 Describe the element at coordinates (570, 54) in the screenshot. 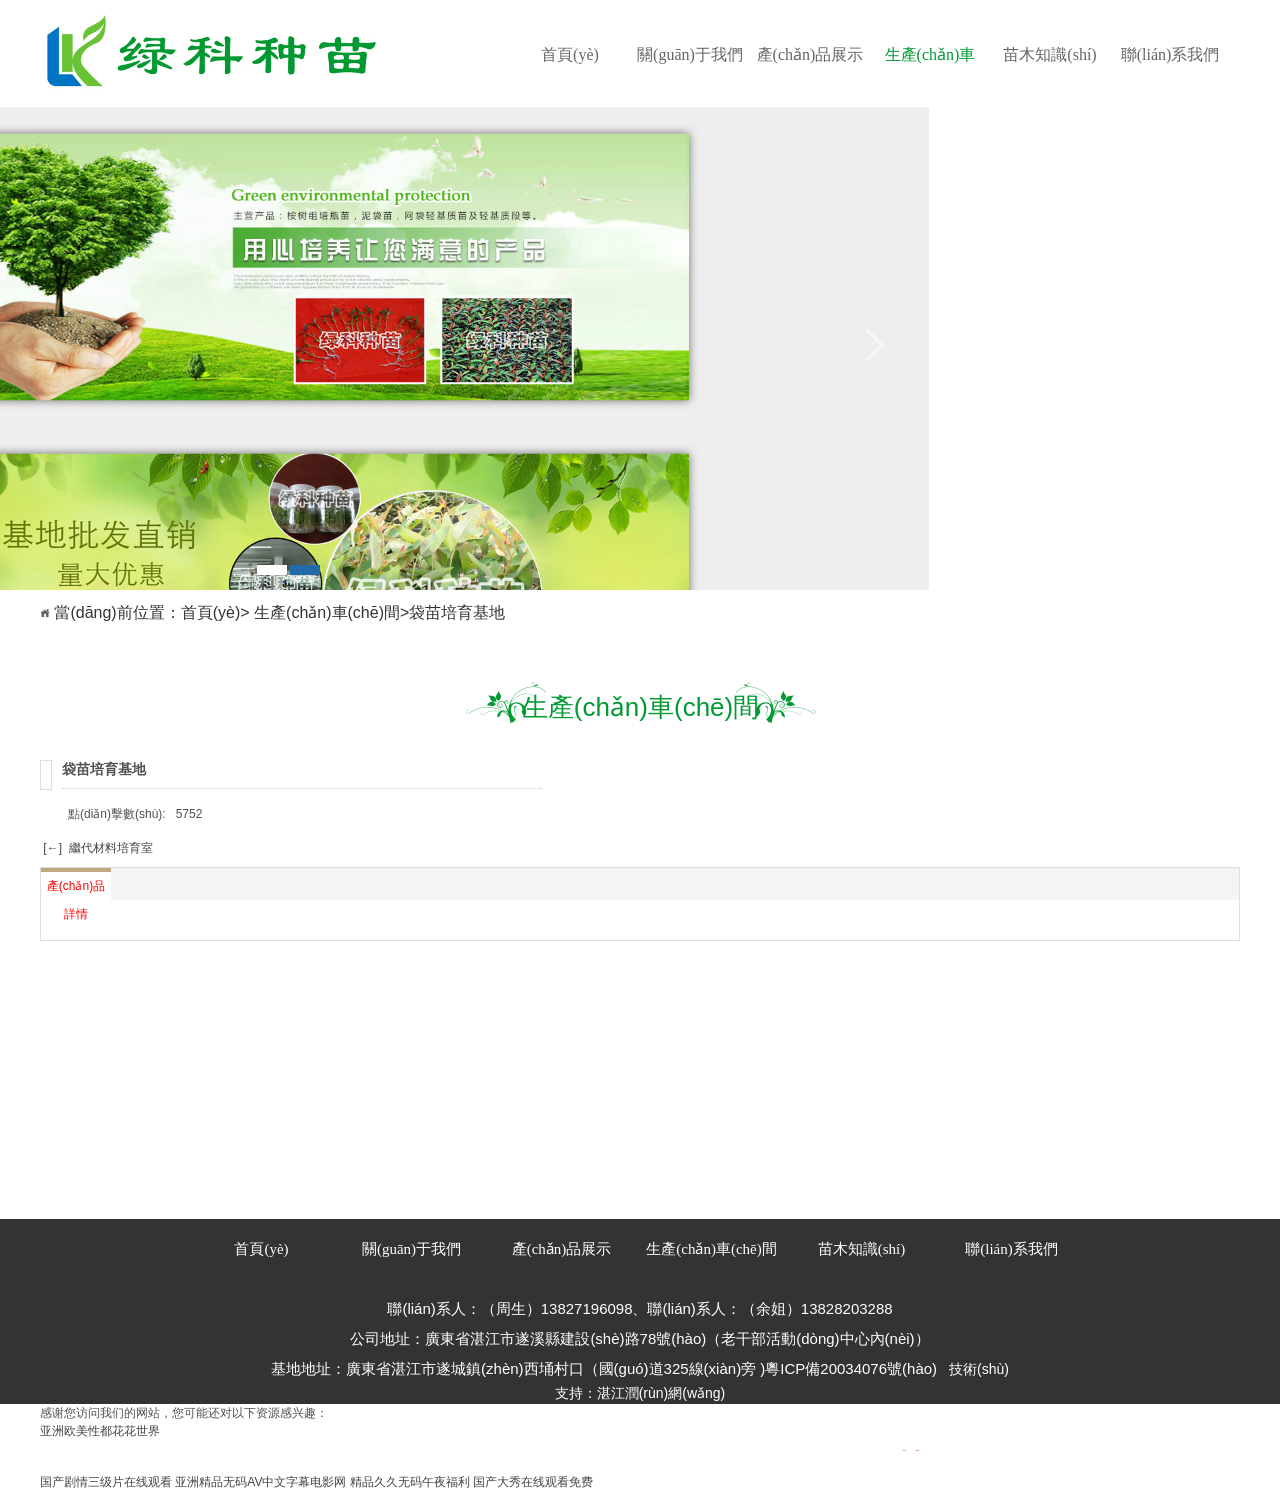

I see `首頁(yè)` at that location.